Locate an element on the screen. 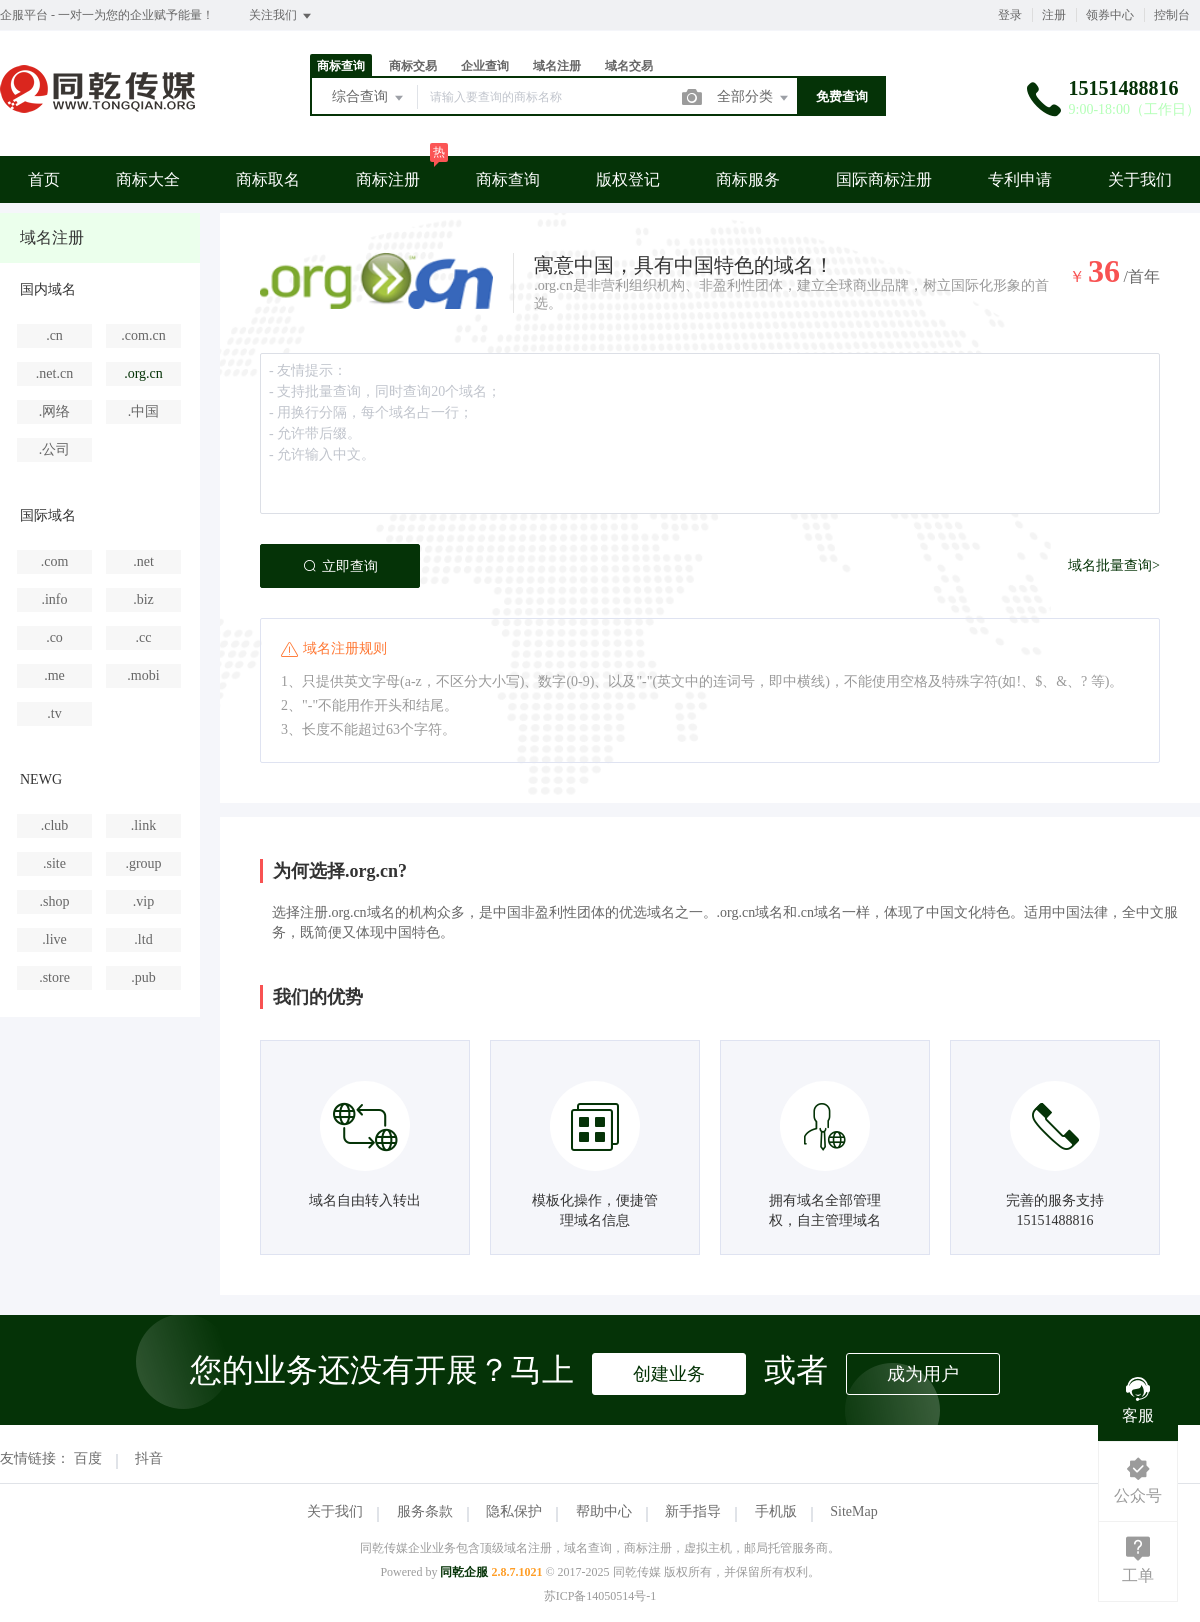  成为用户 is located at coordinates (923, 1374).